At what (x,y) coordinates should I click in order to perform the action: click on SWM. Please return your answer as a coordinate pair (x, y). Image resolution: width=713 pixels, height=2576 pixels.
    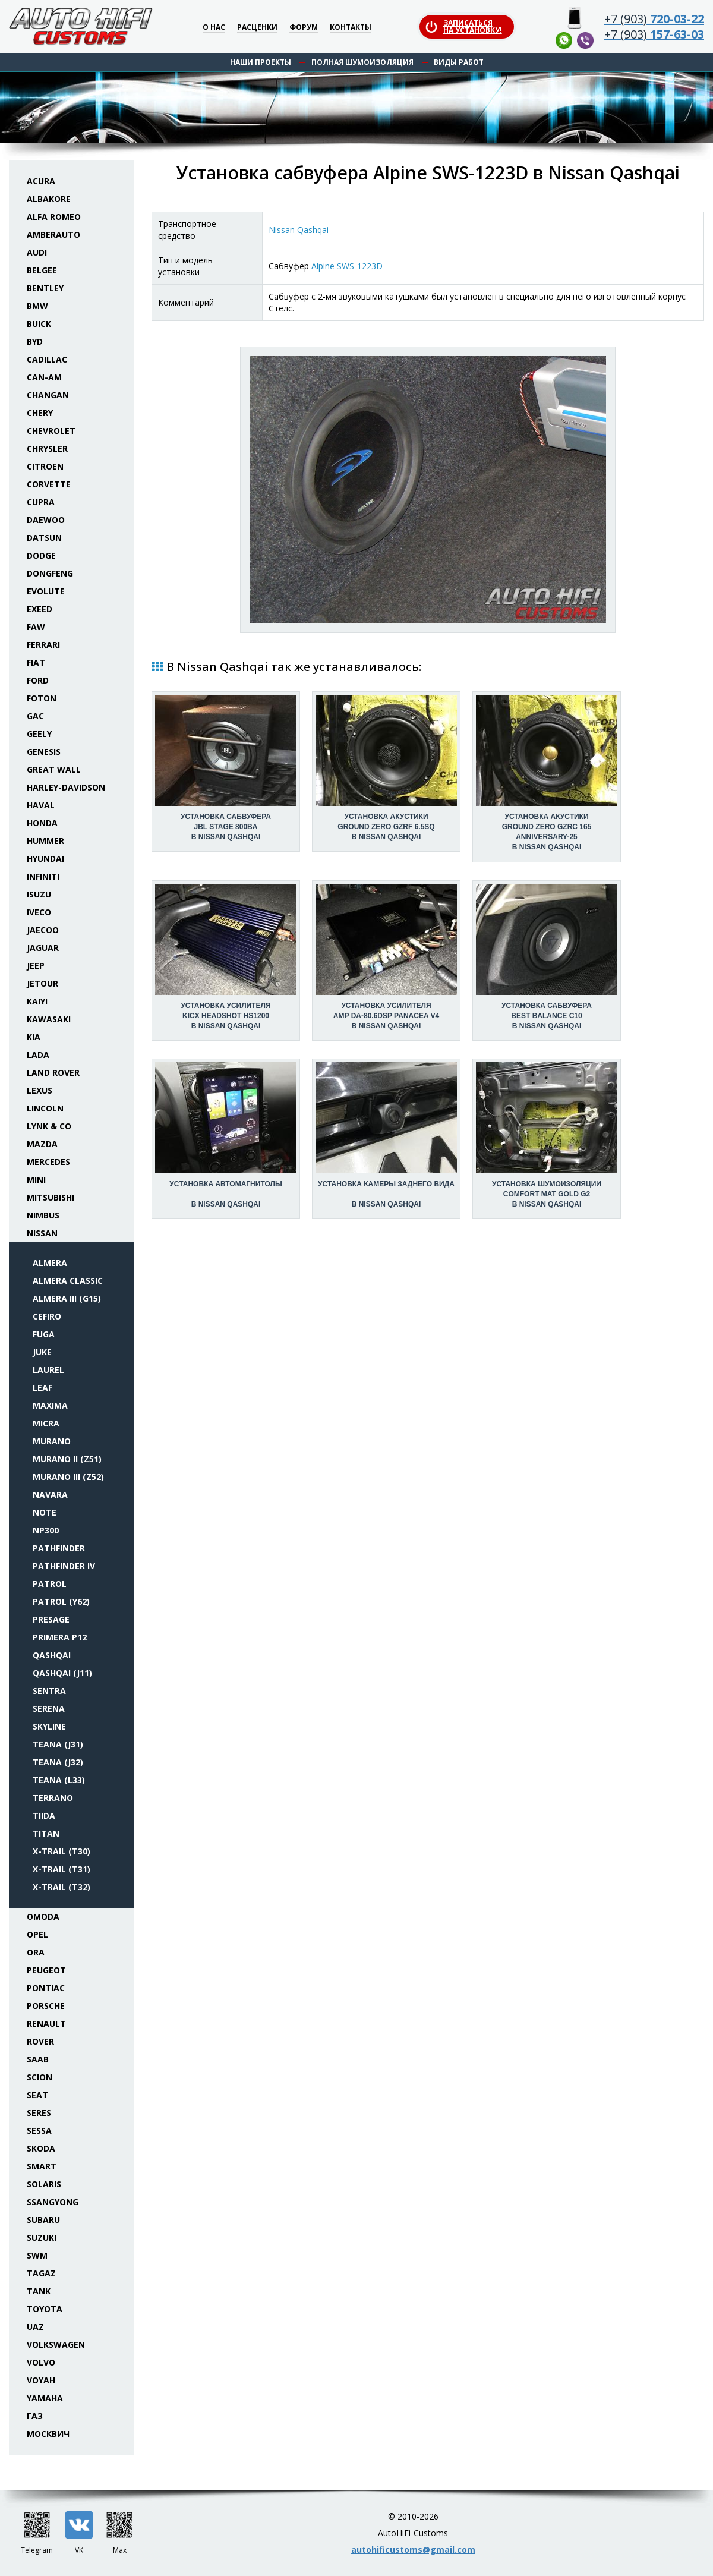
    Looking at the image, I should click on (37, 2255).